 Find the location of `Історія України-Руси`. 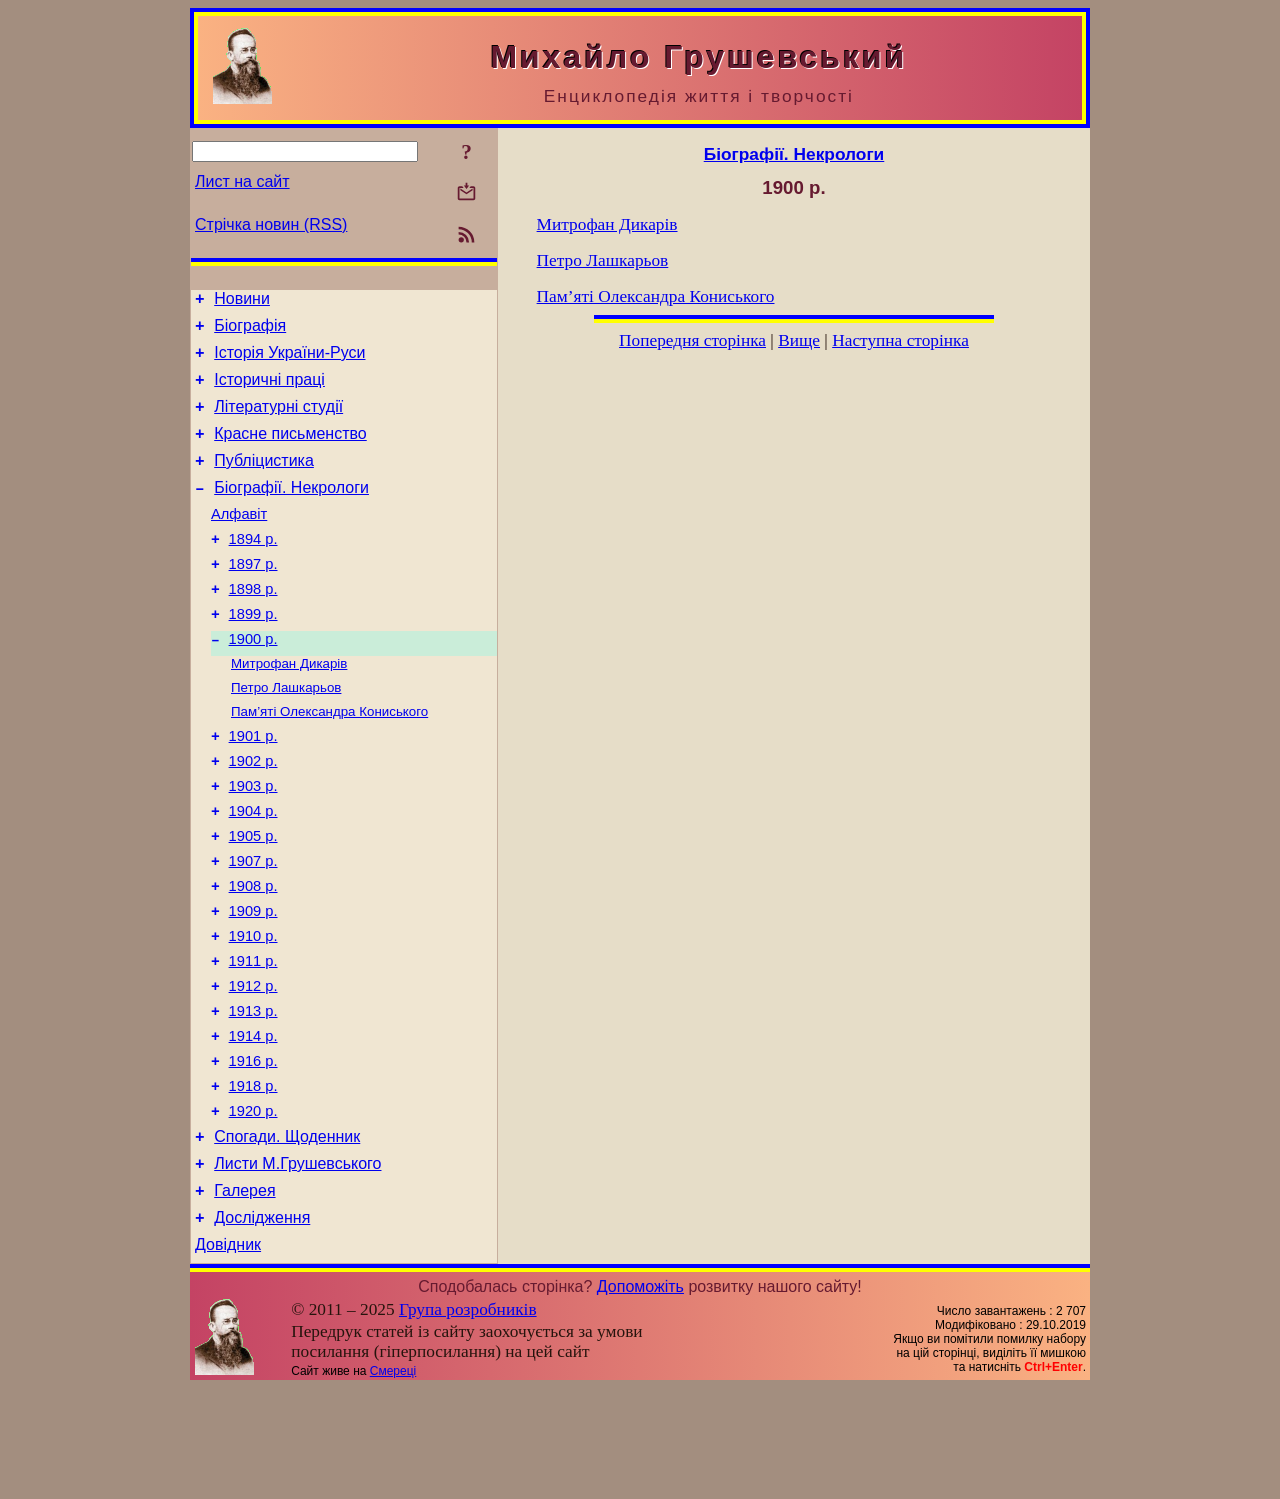

Історія України-Руси is located at coordinates (289, 361).